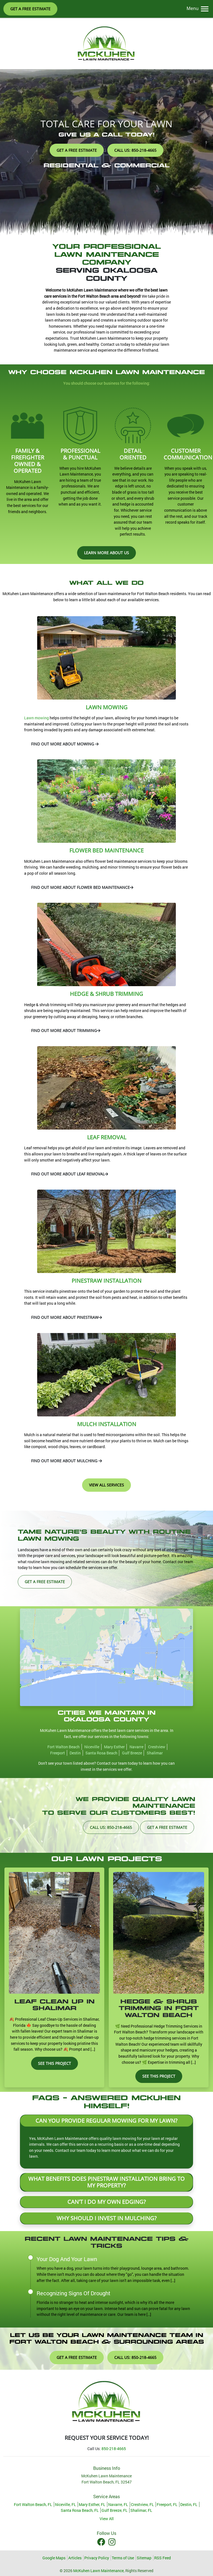 This screenshot has width=213, height=2576. Describe the element at coordinates (106, 850) in the screenshot. I see `Flower Bed Maintenance` at that location.